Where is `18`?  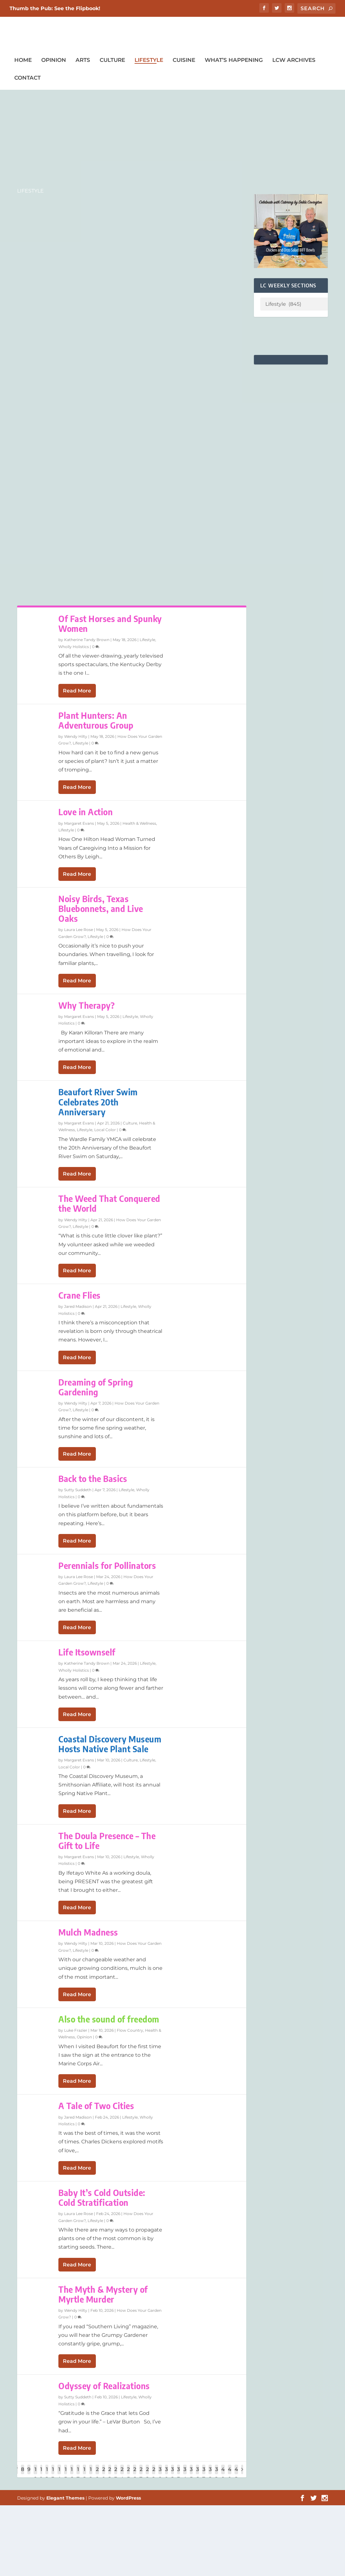
18 is located at coordinates (84, 2474).